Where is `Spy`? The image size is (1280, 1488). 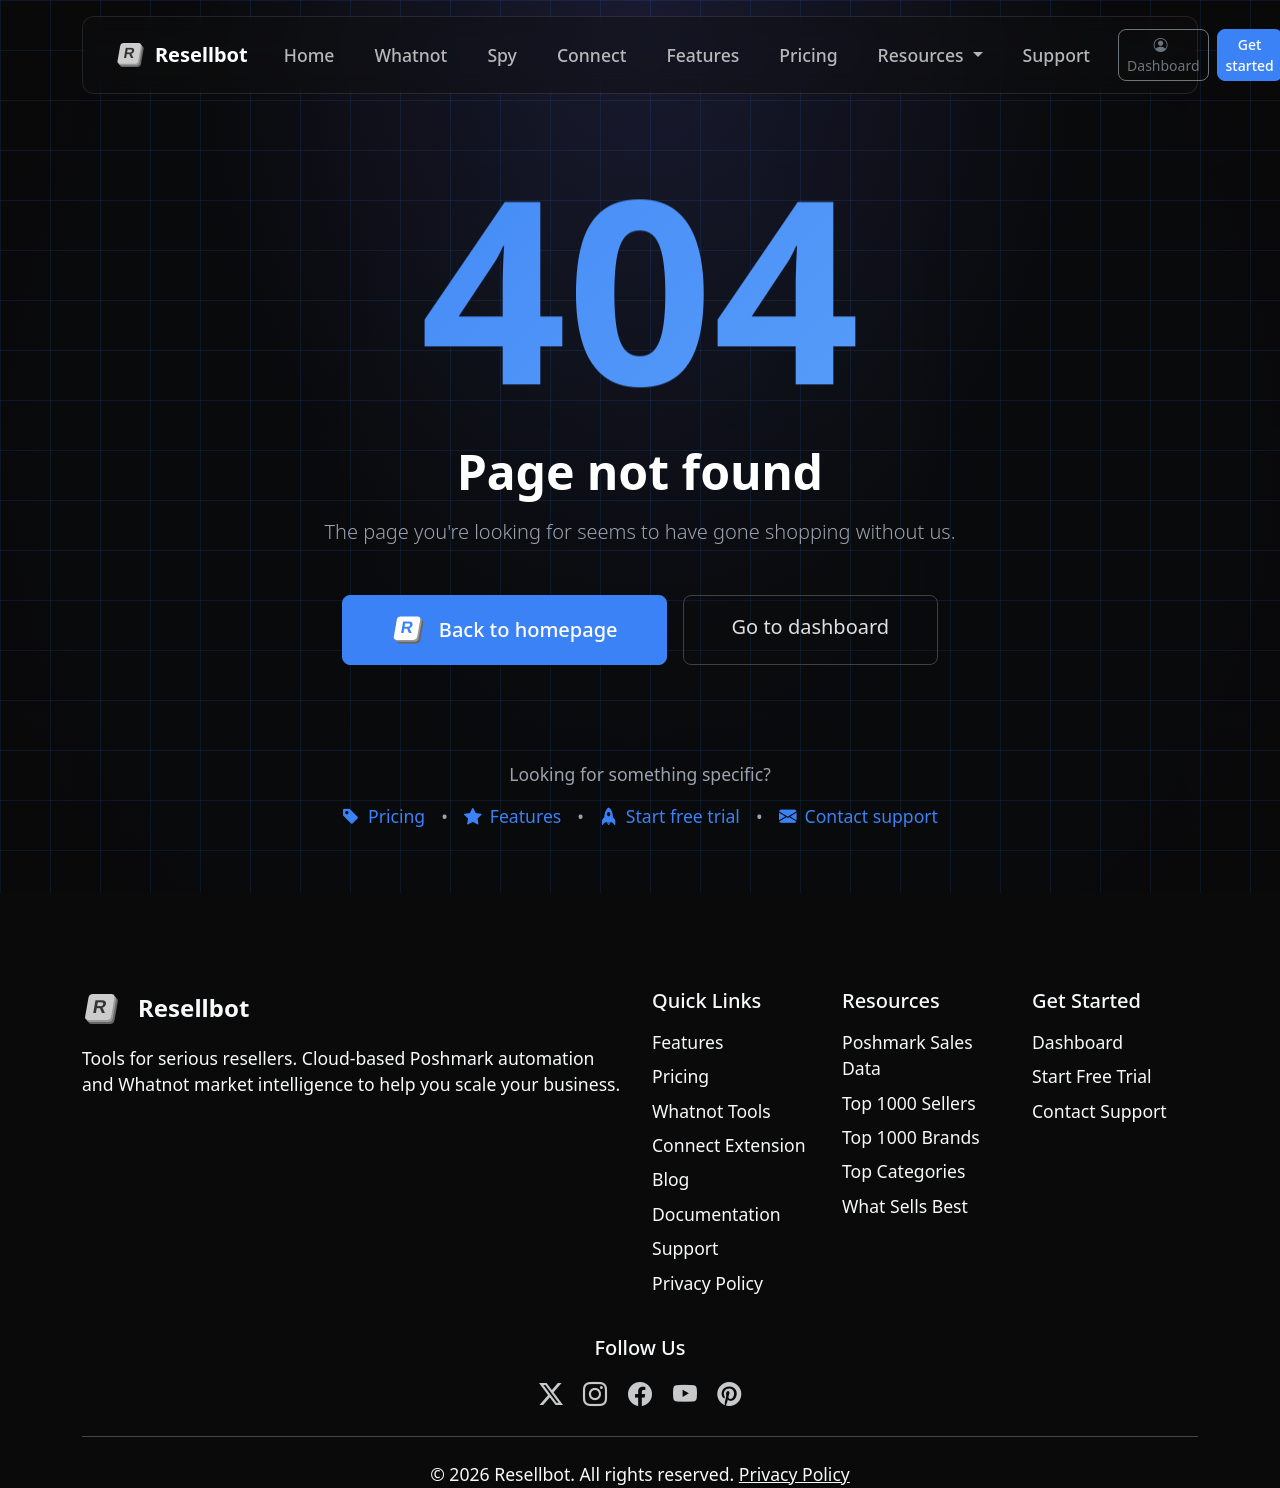 Spy is located at coordinates (502, 55).